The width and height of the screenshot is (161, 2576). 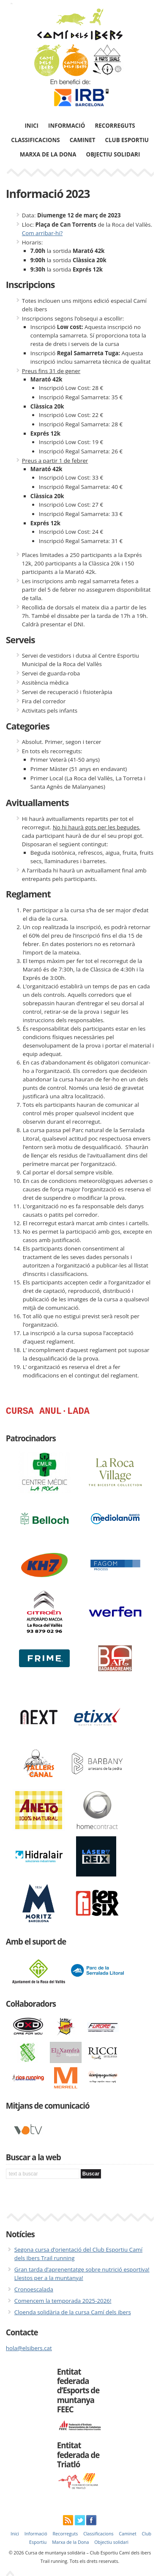 I want to click on Comencem la temporada 2025-2026!, so click(x=63, y=2303).